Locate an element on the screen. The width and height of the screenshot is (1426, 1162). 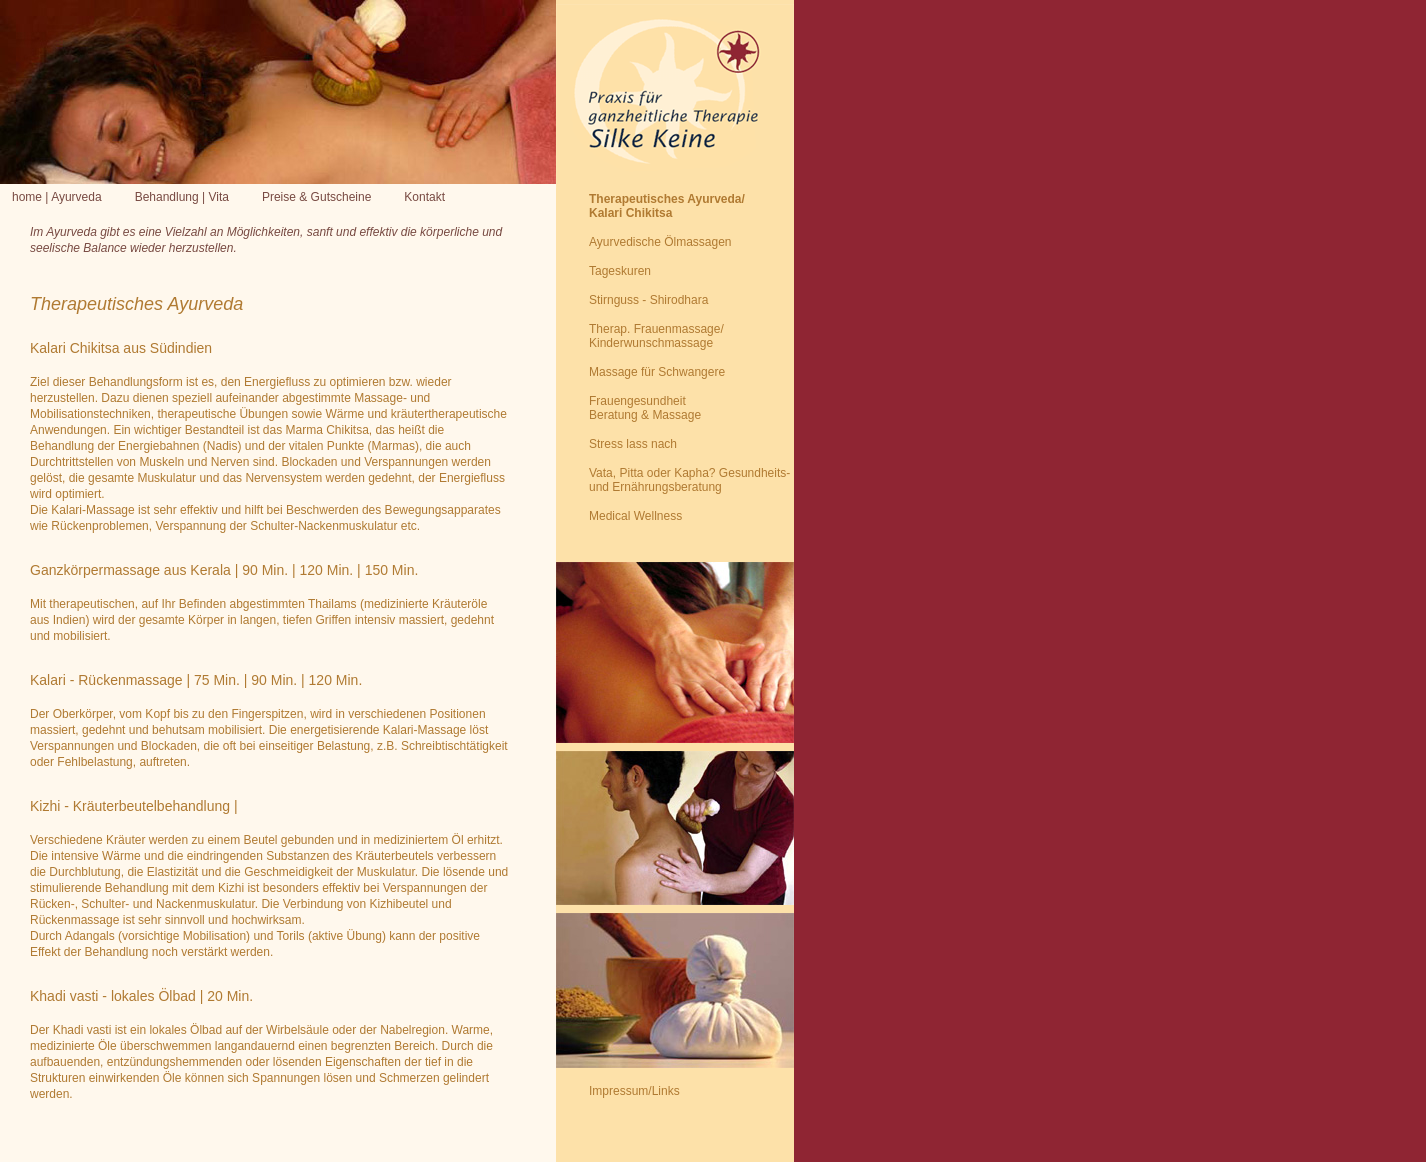
Therap. Frauenmassage/ Kinderwunschmassage is located at coordinates (656, 336).